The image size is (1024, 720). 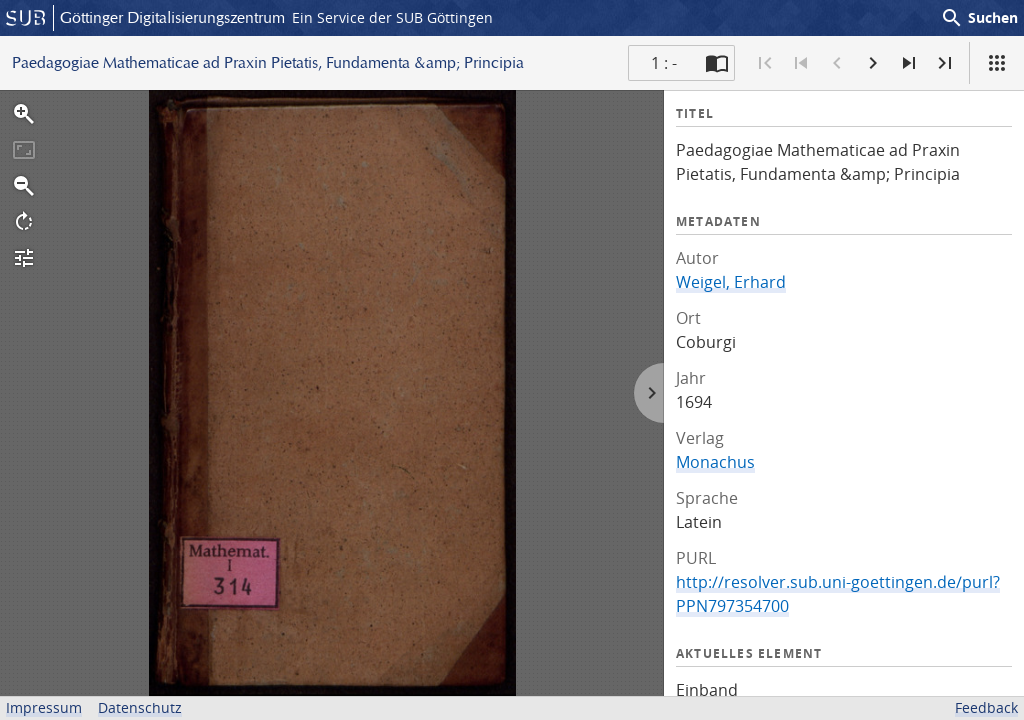 I want to click on Weigel, Erhard, so click(x=731, y=282).